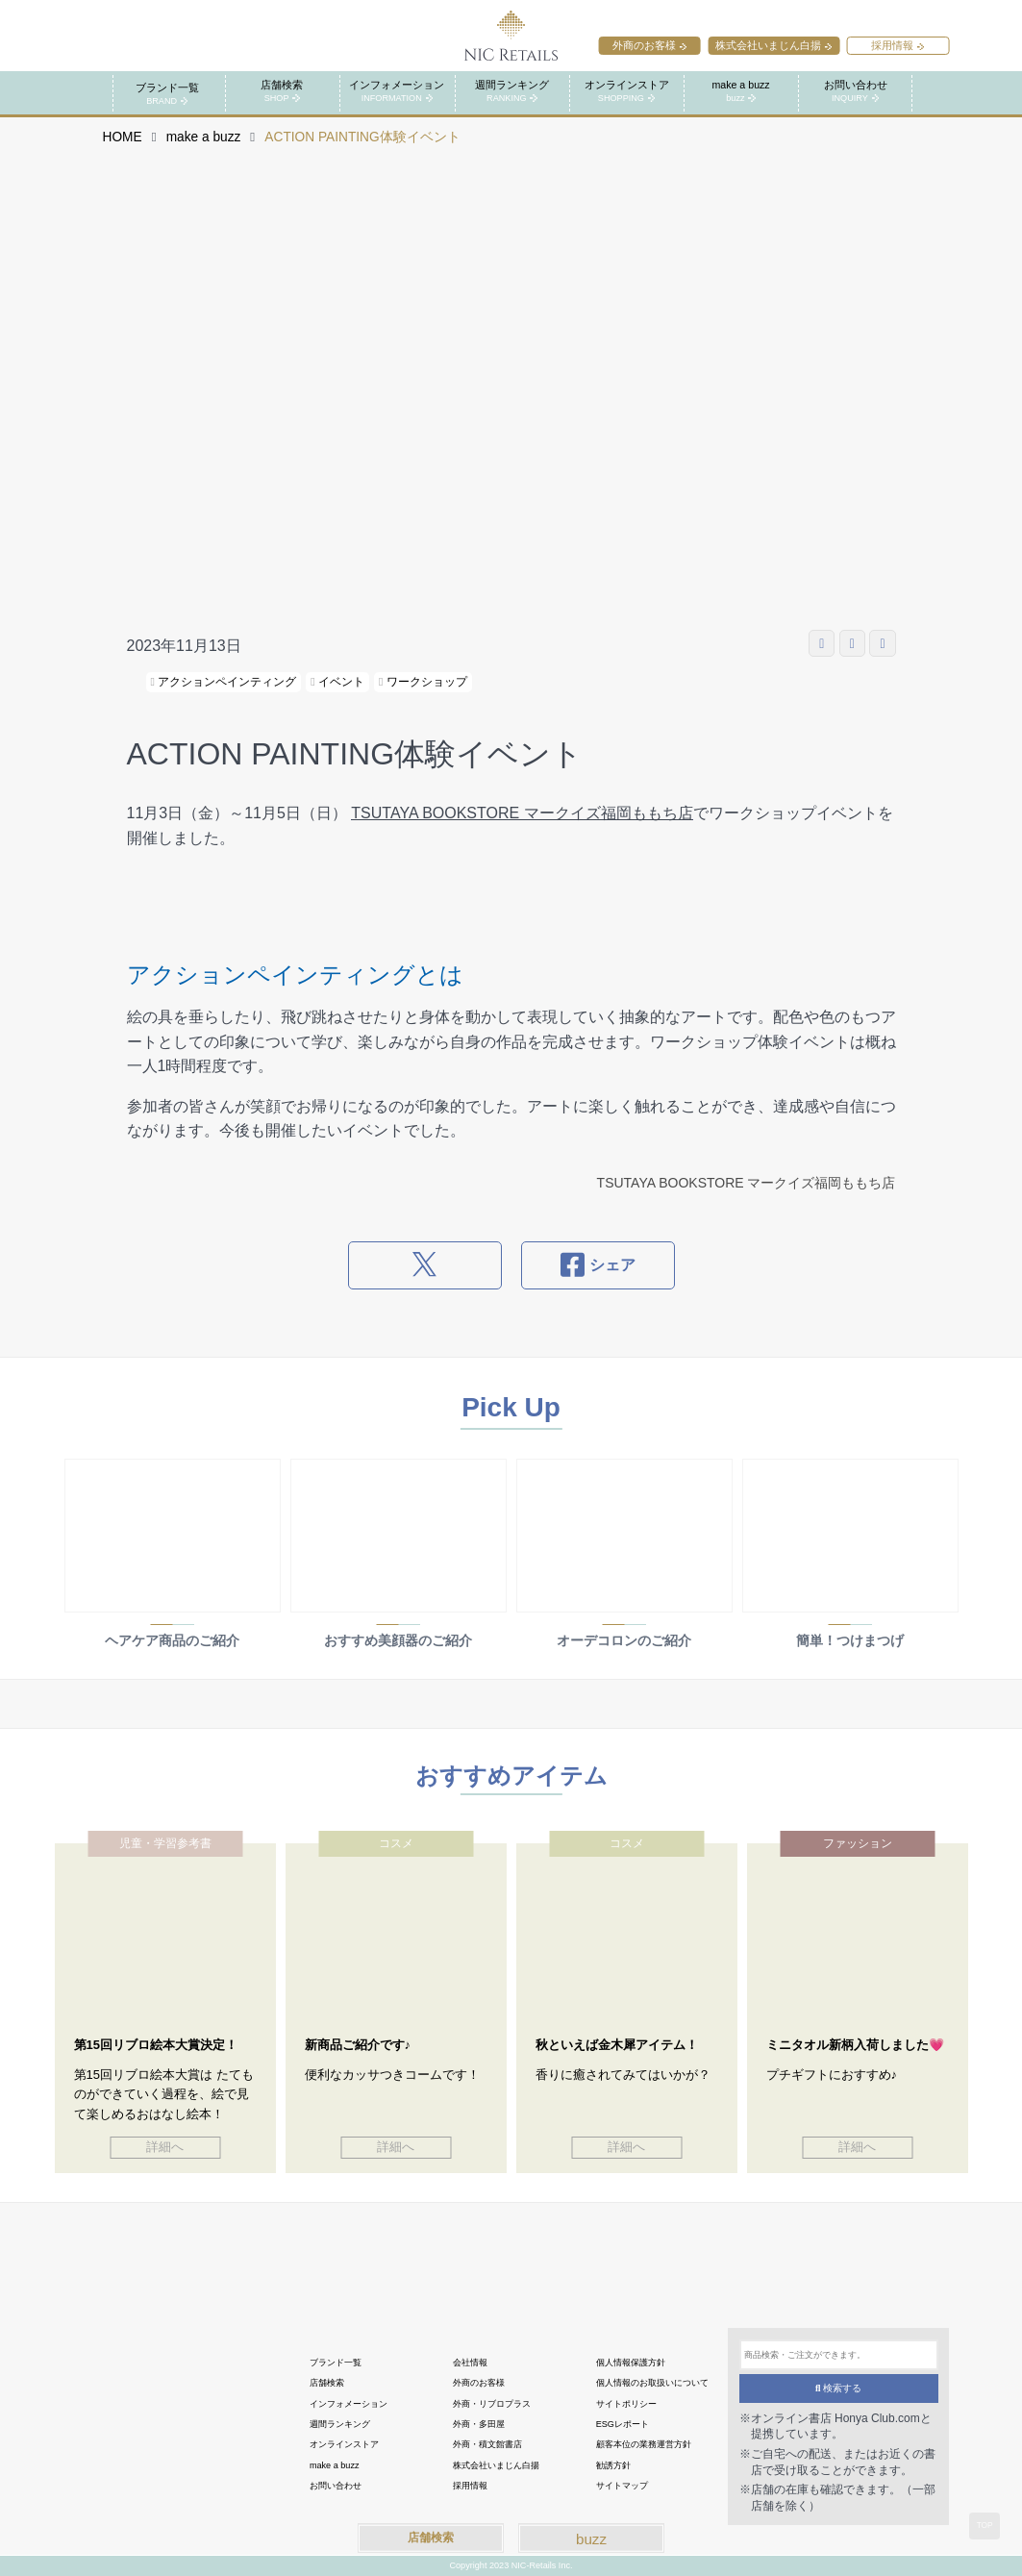 The height and width of the screenshot is (2576, 1022). What do you see at coordinates (203, 137) in the screenshot?
I see `make a buzz` at bounding box center [203, 137].